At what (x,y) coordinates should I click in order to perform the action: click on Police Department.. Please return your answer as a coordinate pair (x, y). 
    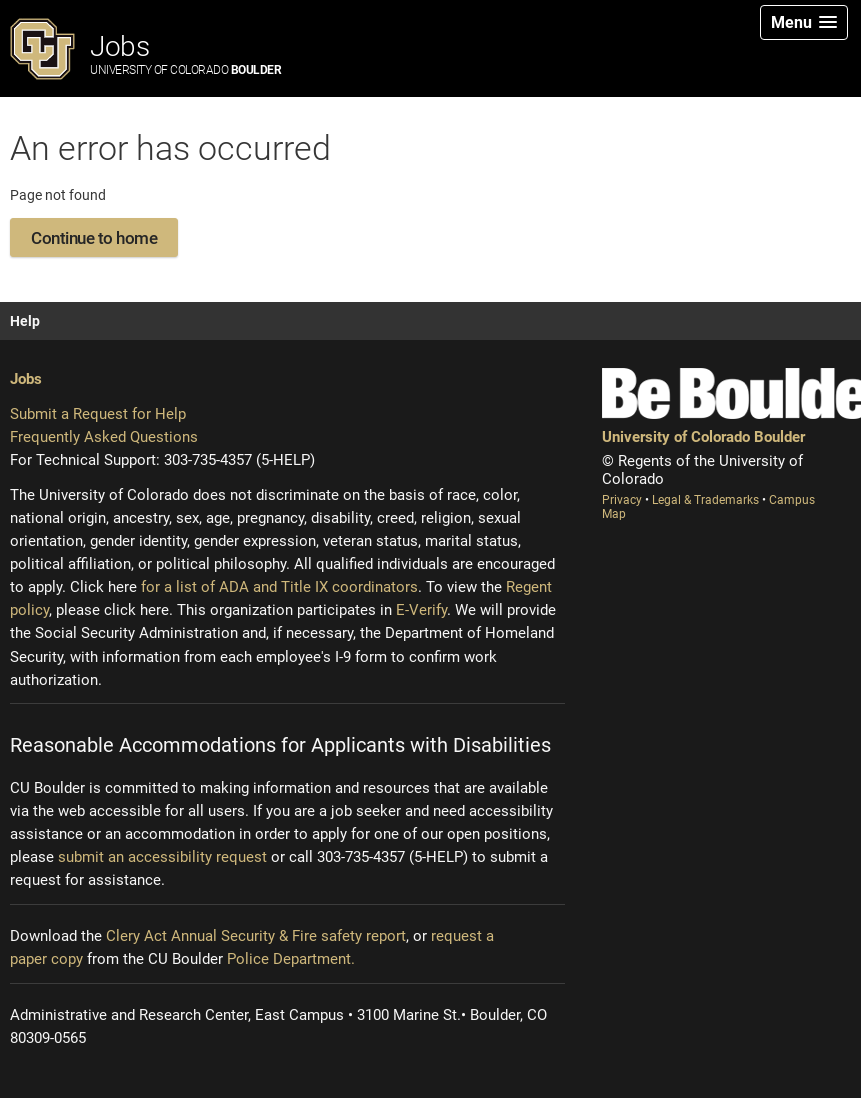
    Looking at the image, I should click on (291, 959).